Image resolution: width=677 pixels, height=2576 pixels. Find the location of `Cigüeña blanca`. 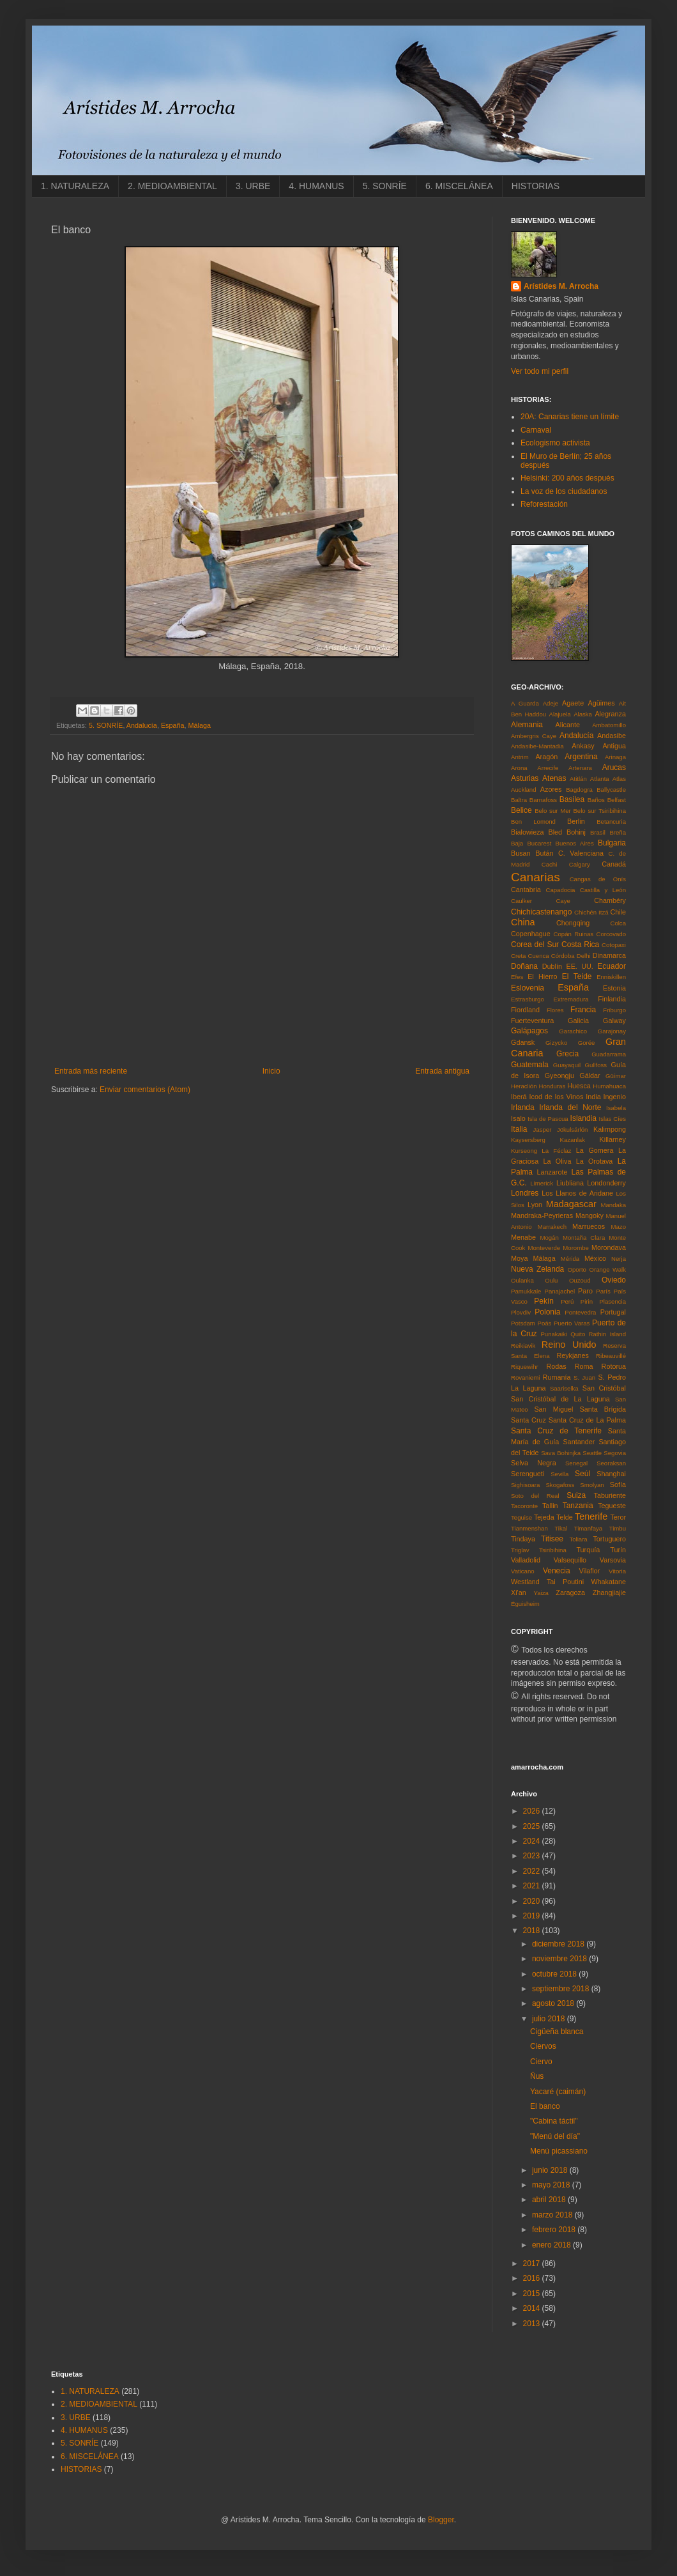

Cigüeña blanca is located at coordinates (556, 2031).